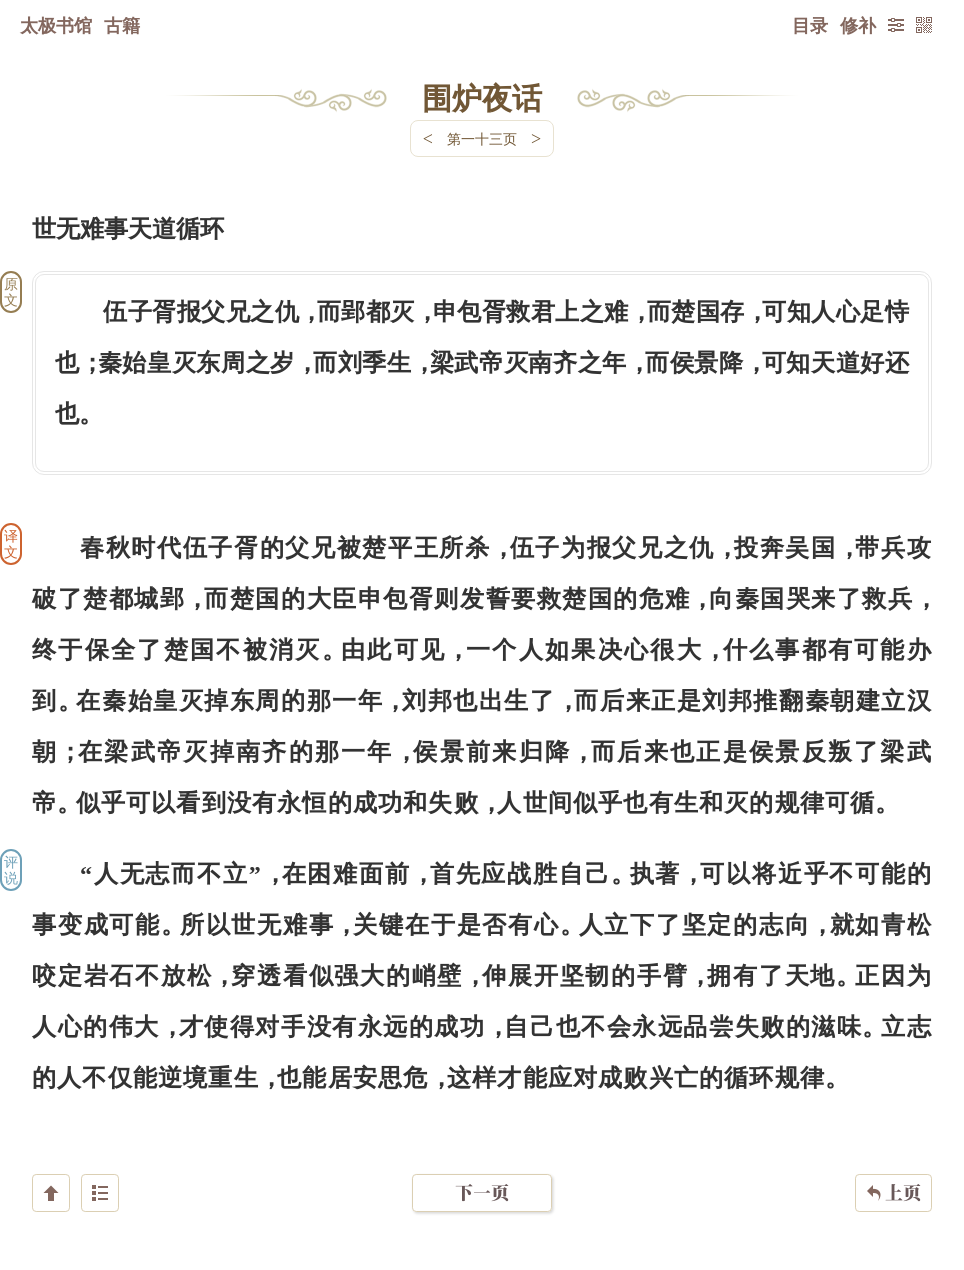 This screenshot has height=1270, width=964. What do you see at coordinates (122, 25) in the screenshot?
I see `古籍` at bounding box center [122, 25].